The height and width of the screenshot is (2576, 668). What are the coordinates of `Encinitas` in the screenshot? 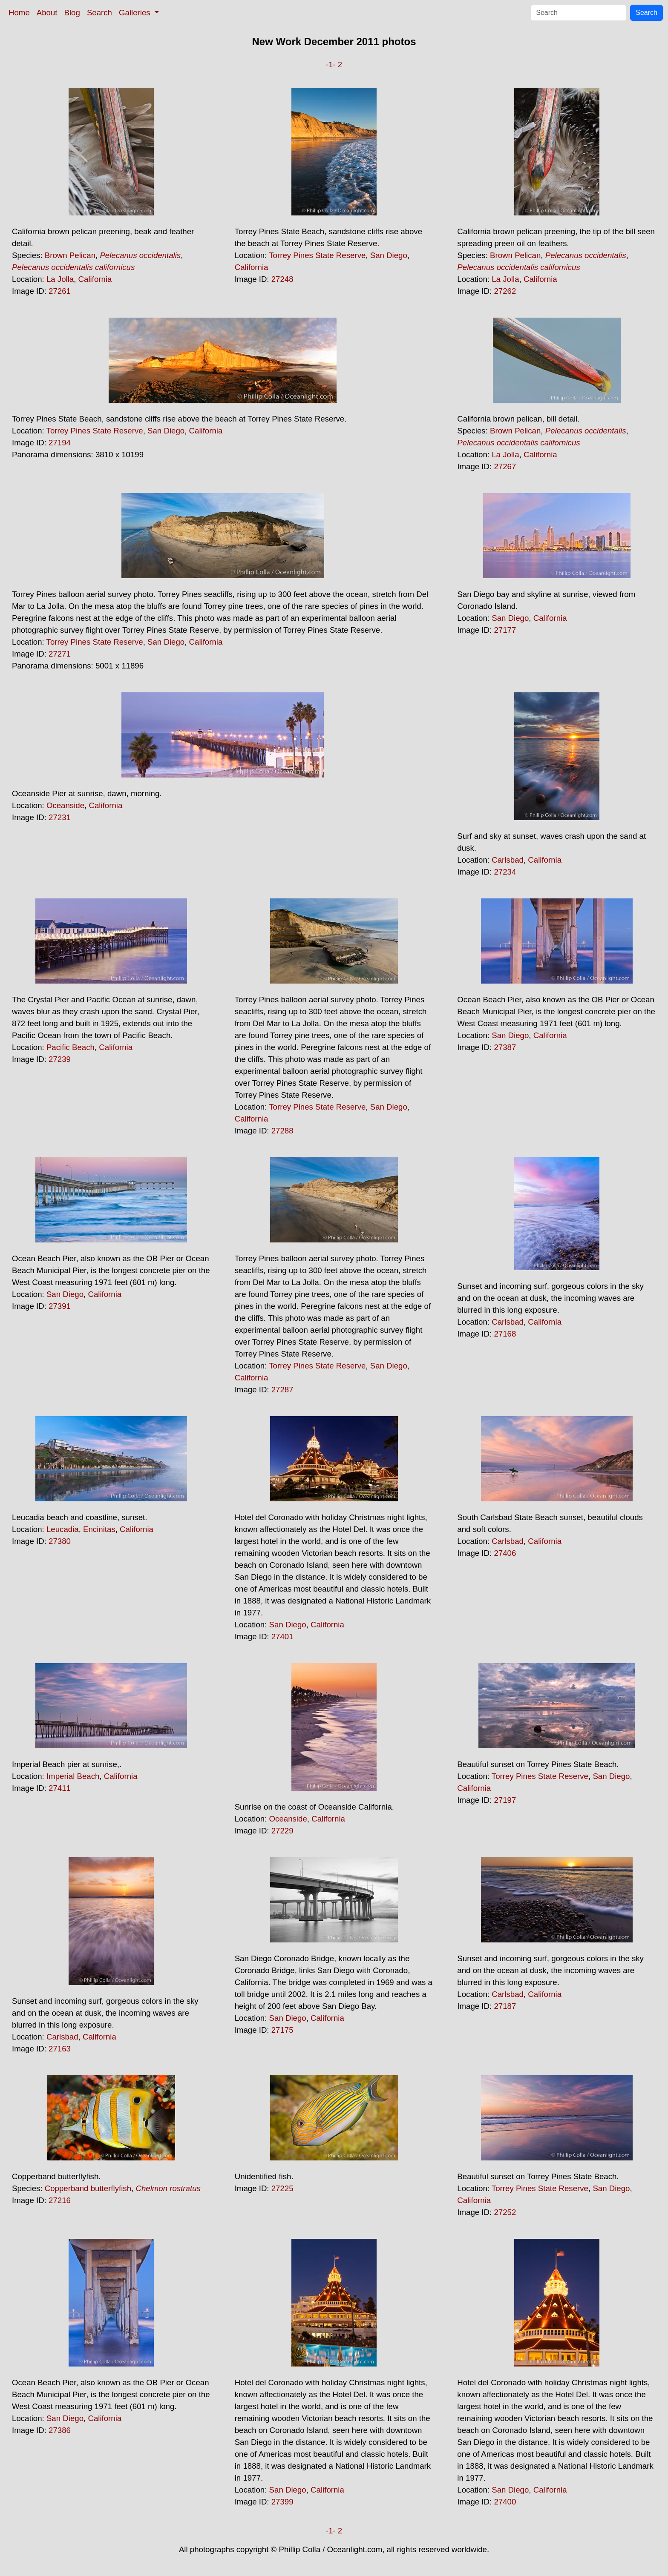 It's located at (99, 1529).